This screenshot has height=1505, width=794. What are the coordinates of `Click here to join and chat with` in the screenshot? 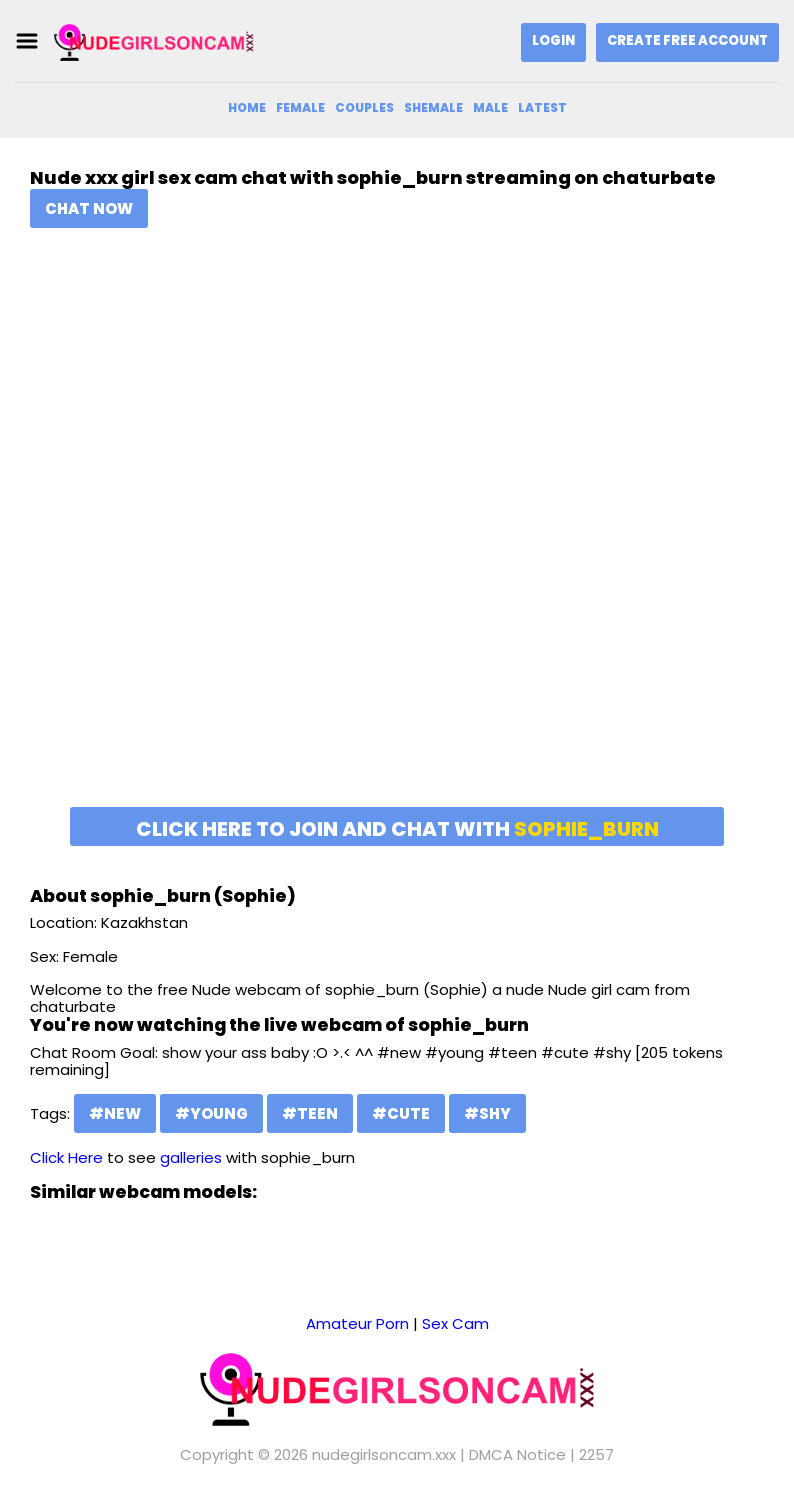 It's located at (397, 829).